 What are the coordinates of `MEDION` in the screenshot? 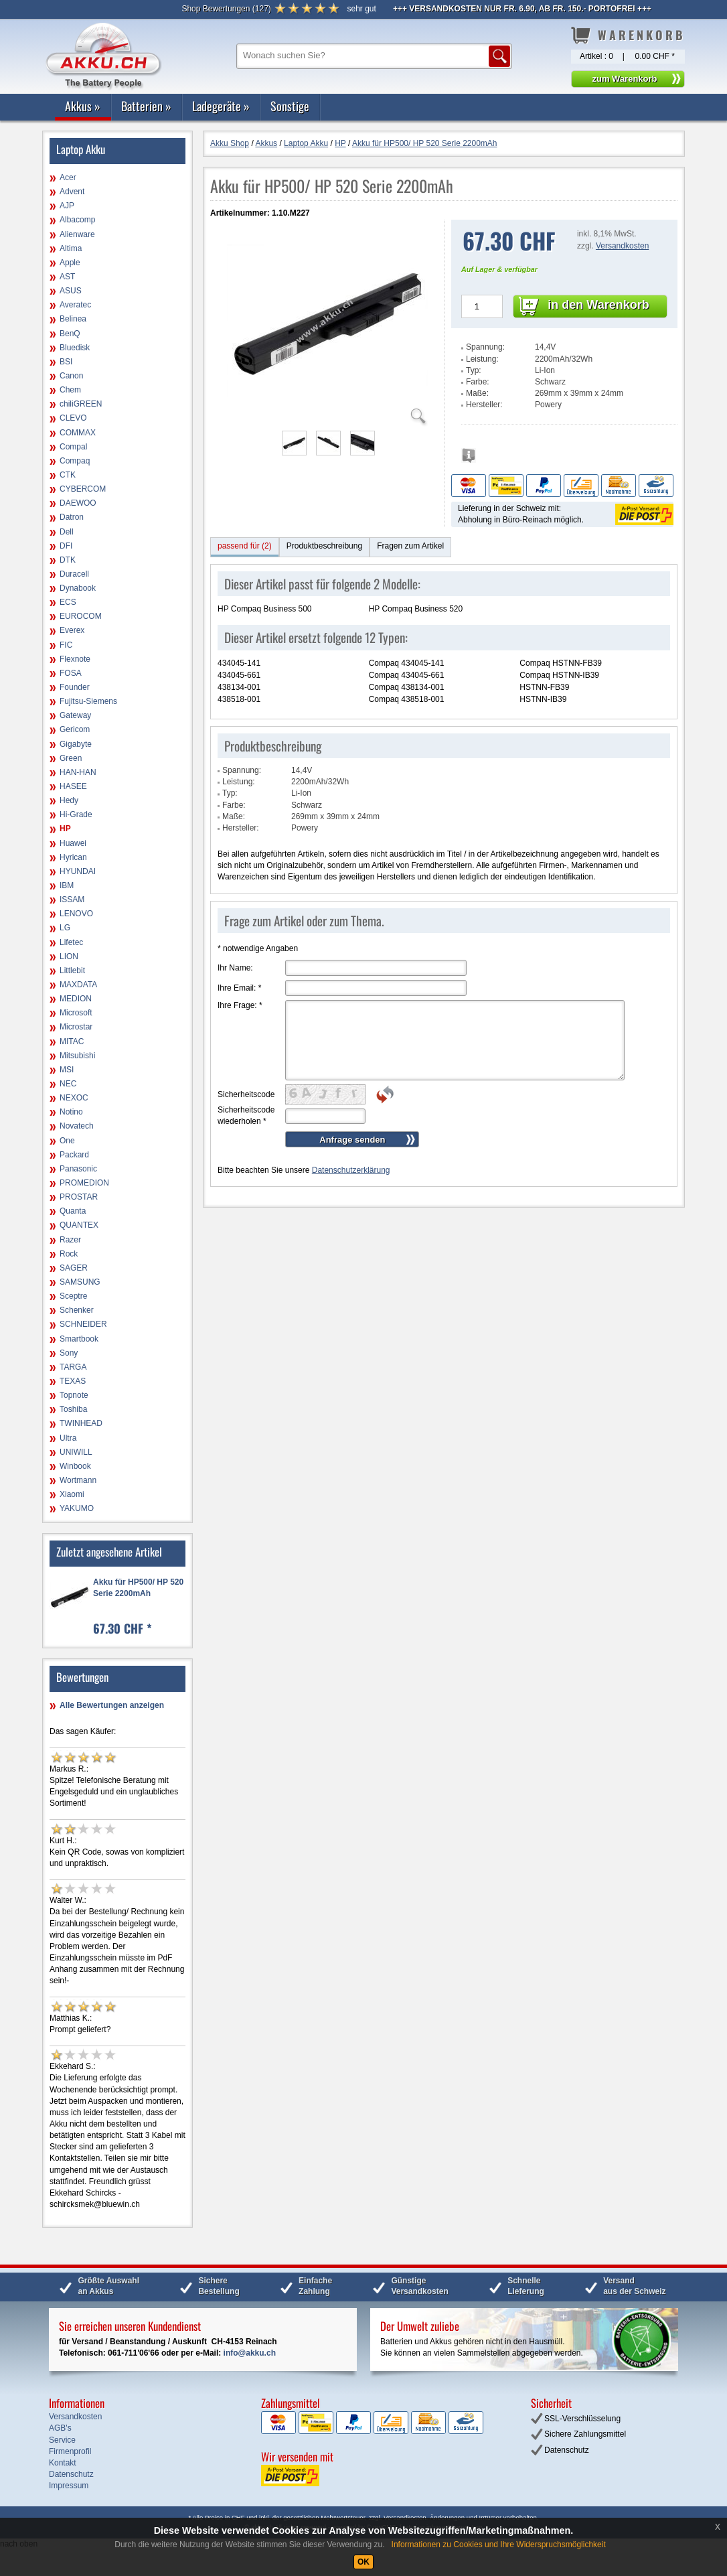 It's located at (76, 998).